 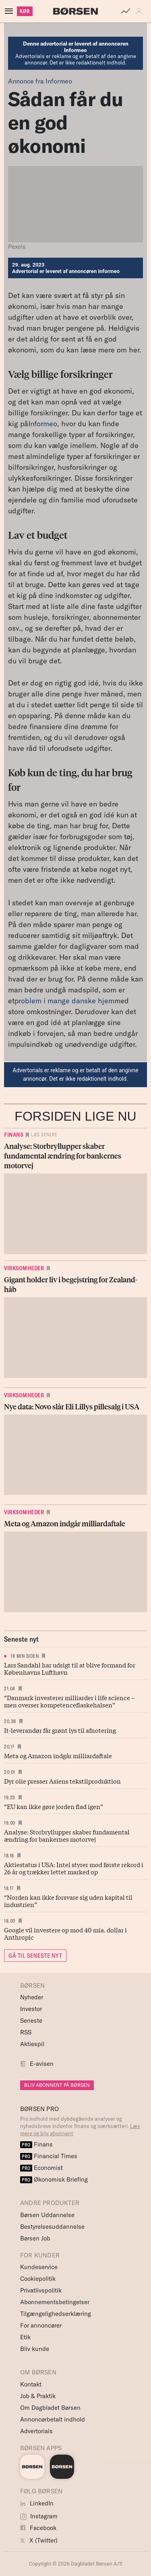 I want to click on Informeo, so click(x=42, y=423).